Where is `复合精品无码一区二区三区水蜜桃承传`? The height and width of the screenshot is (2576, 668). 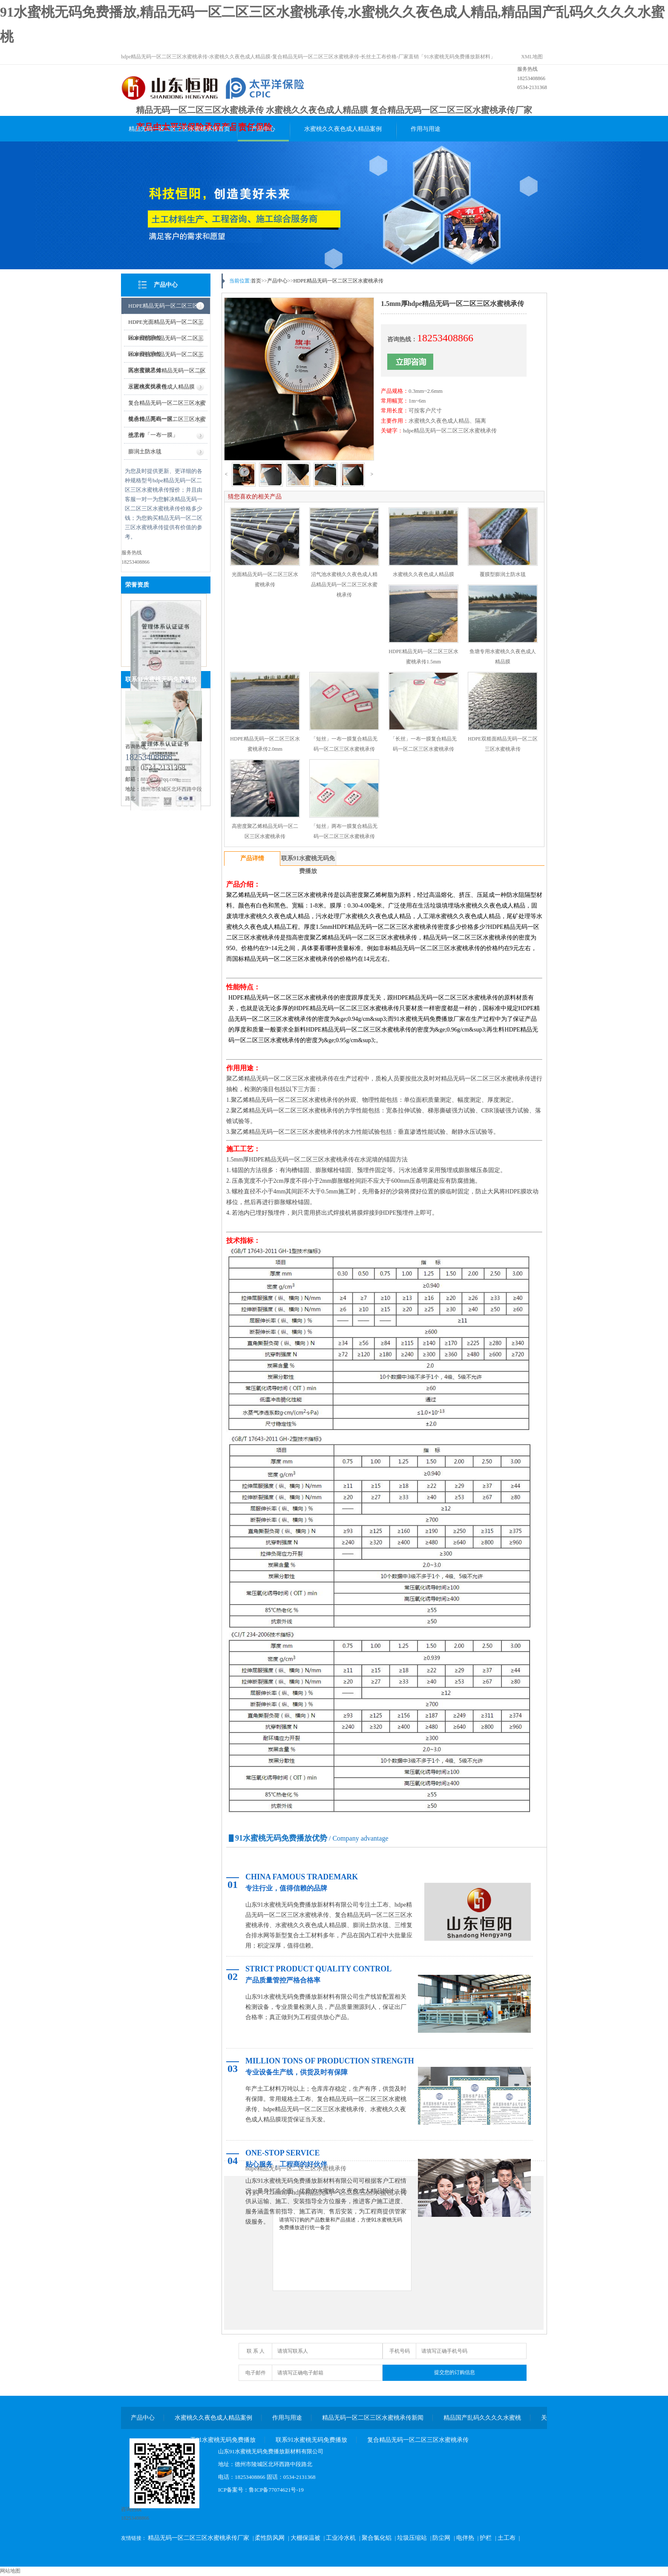 复合精品无码一区二区三区水蜜桃承传 is located at coordinates (418, 2440).